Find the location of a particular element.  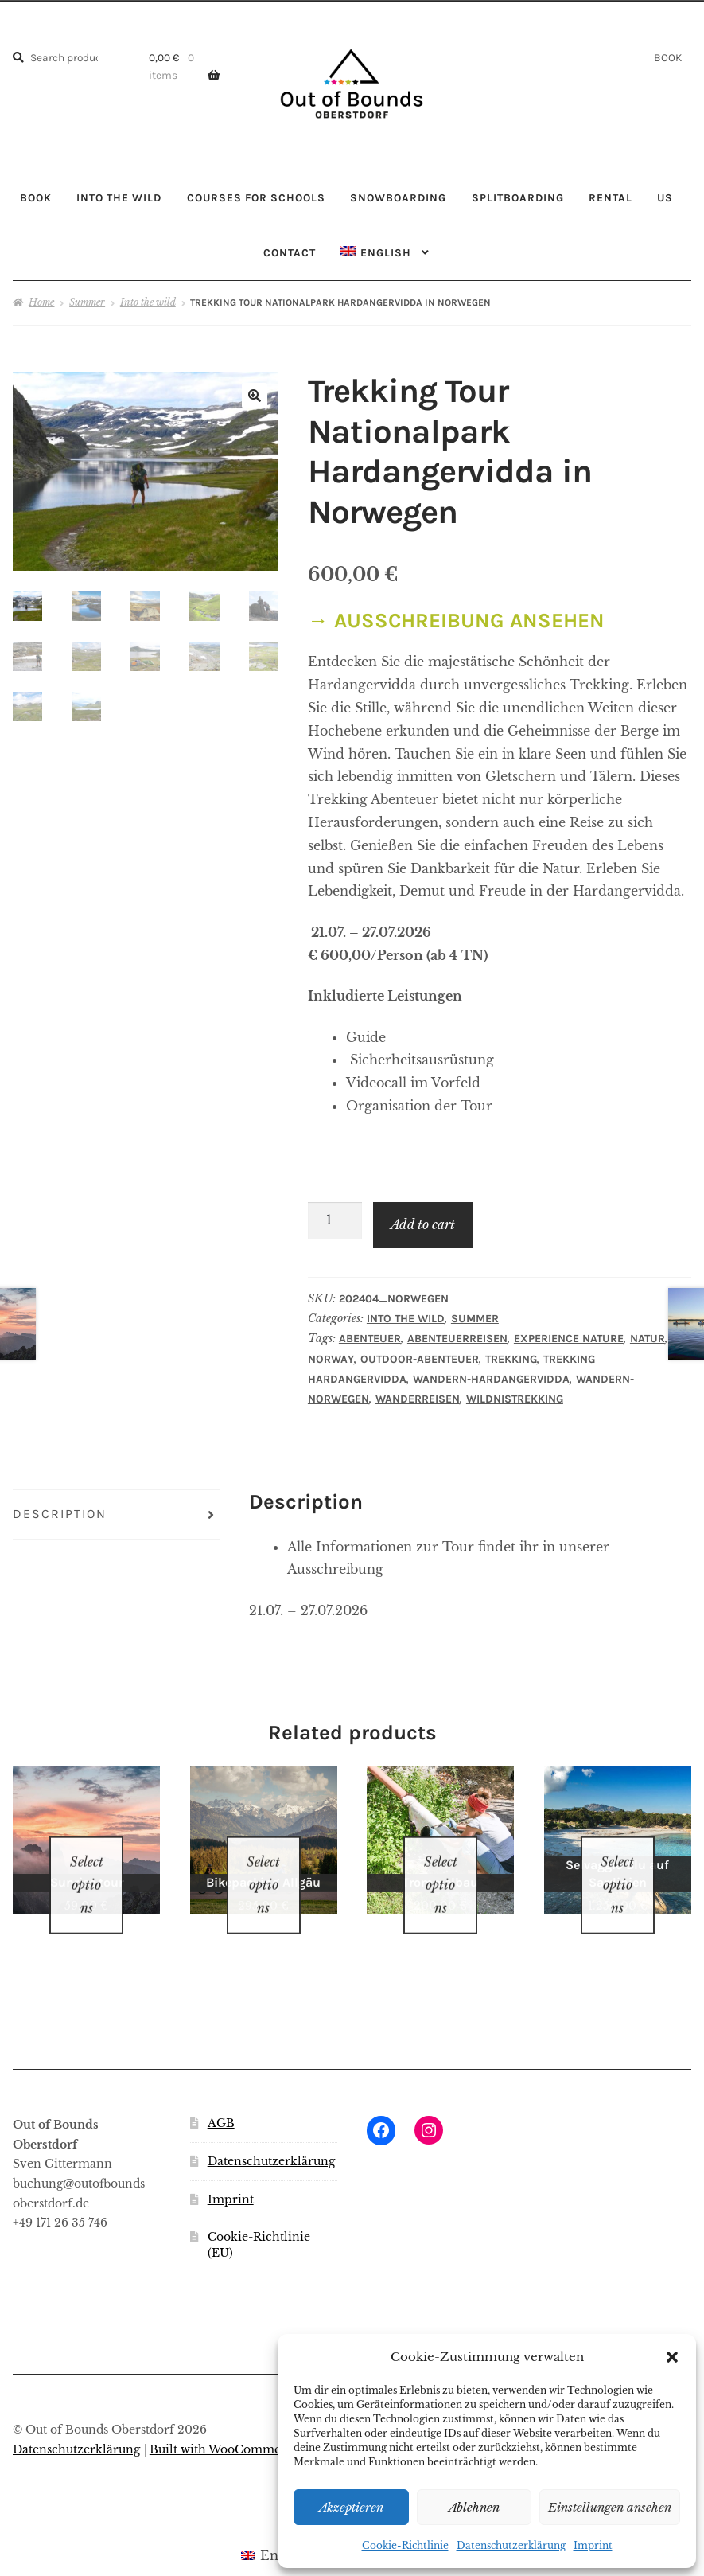

Natur is located at coordinates (647, 1338).